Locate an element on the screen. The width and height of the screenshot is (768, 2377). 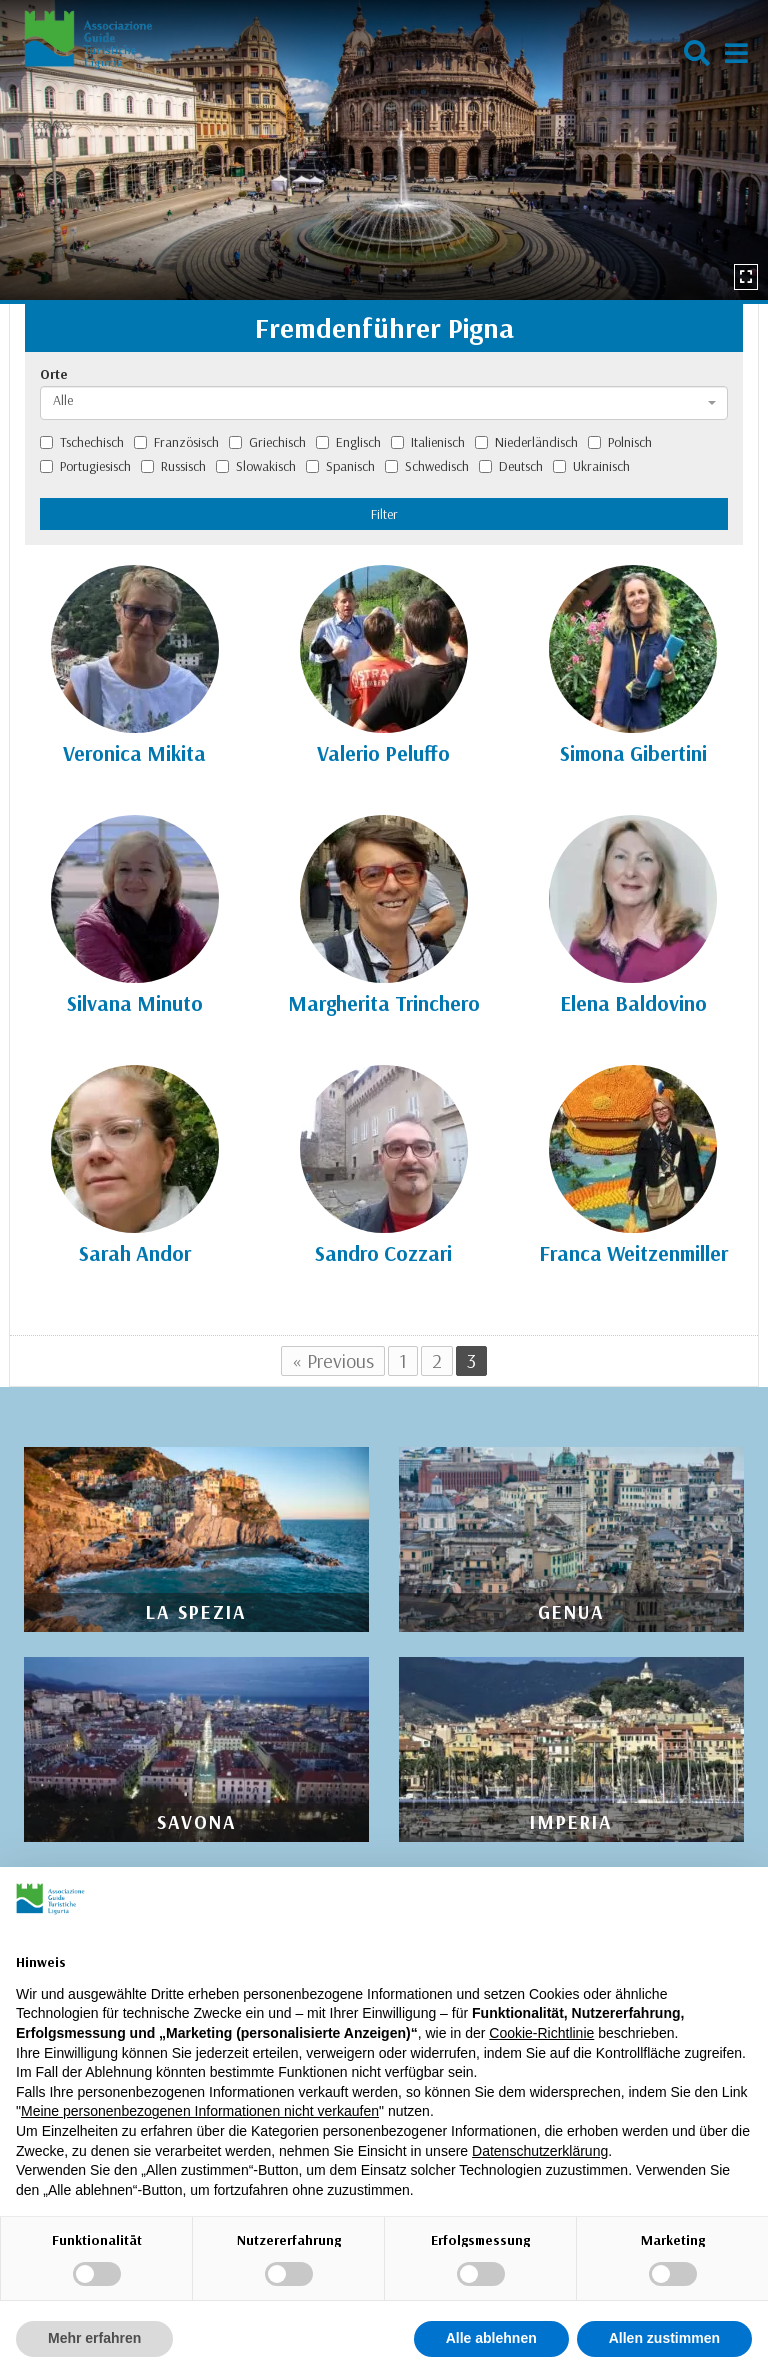
Russisch is located at coordinates (173, 466).